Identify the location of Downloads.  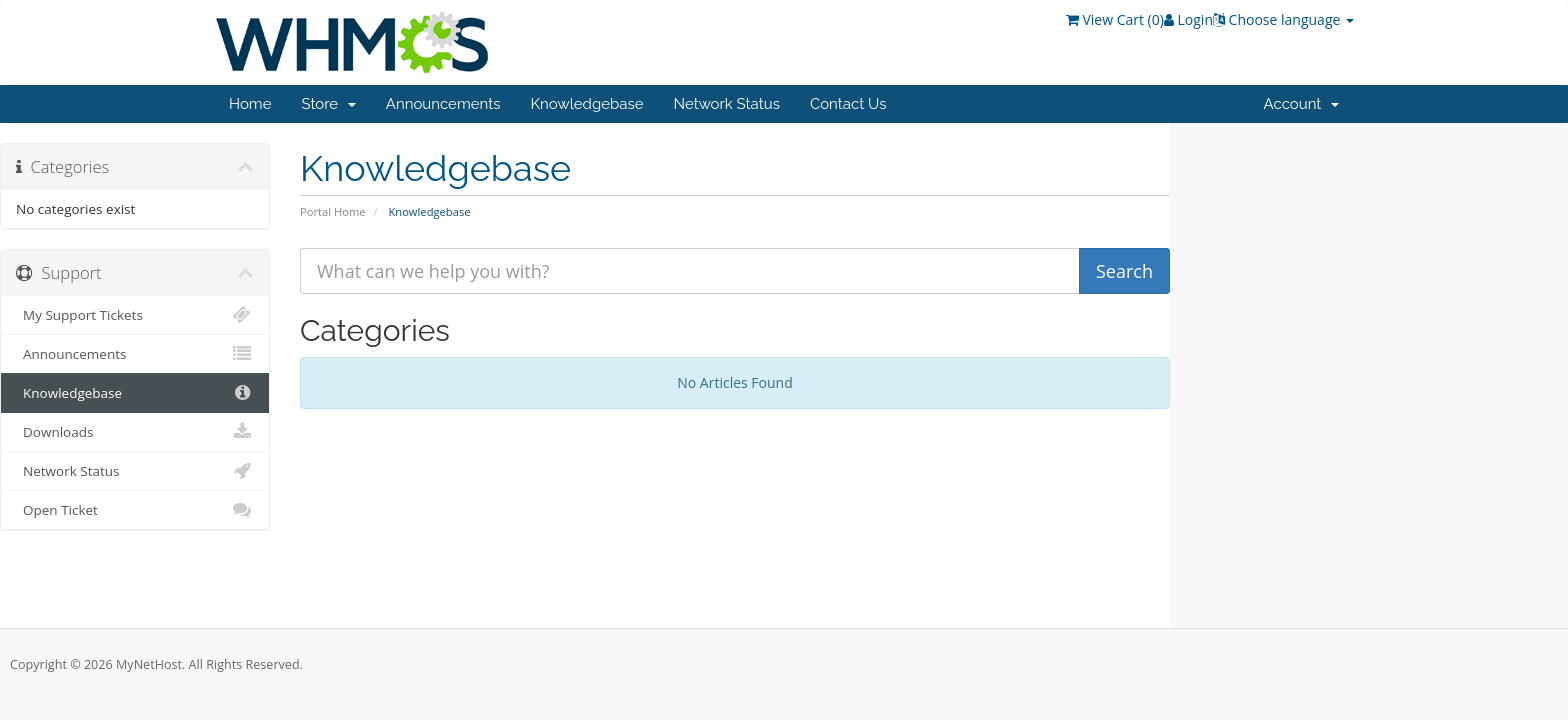
(135, 432).